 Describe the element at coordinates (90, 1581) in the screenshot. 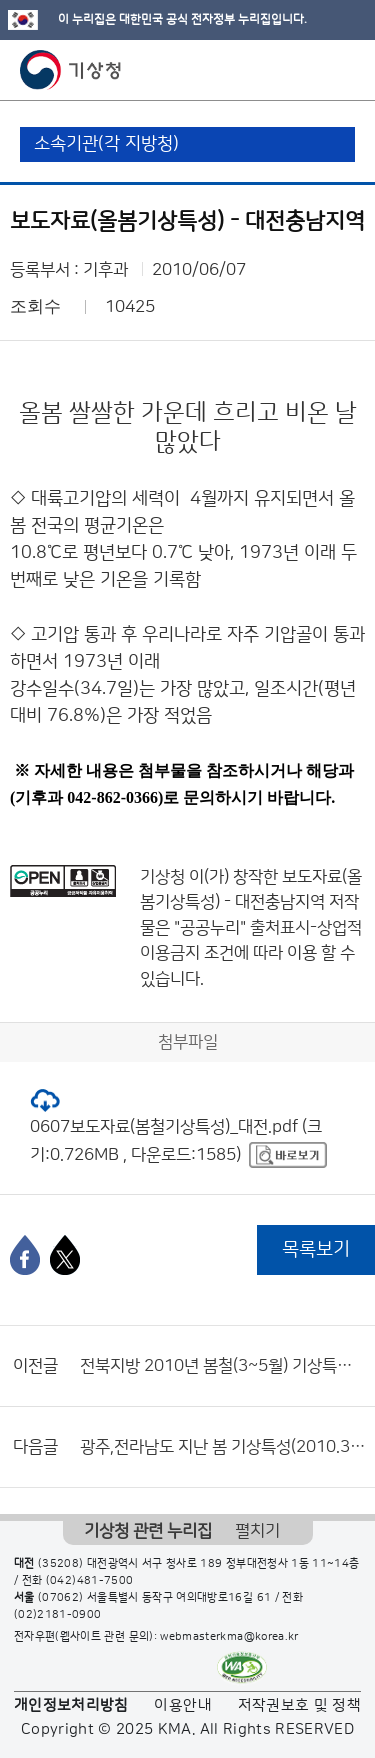

I see `(042)481-7500` at that location.